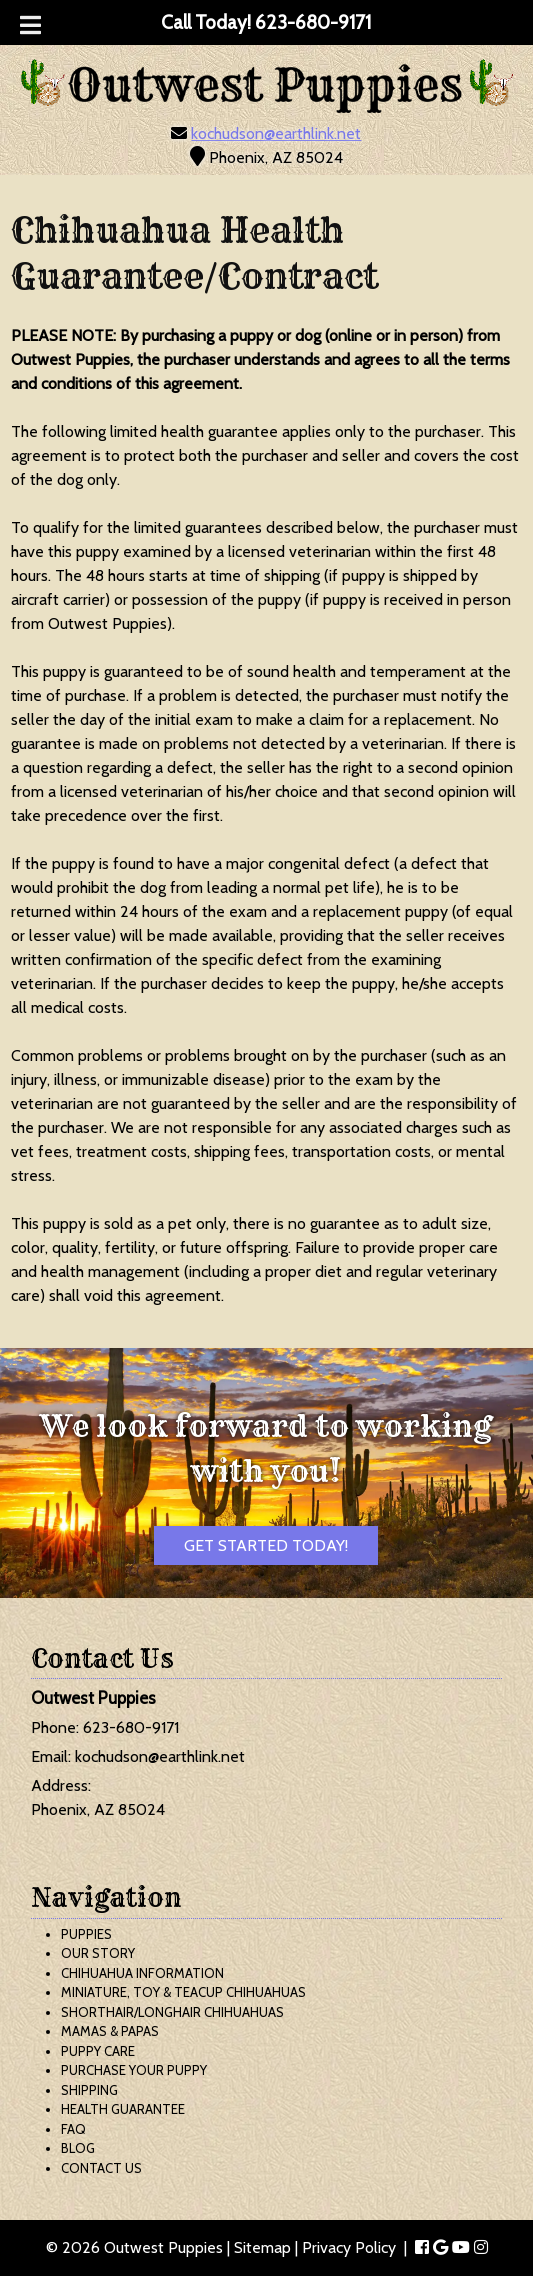 The image size is (533, 2276). Describe the element at coordinates (276, 133) in the screenshot. I see `kochudson@earthlink.net` at that location.